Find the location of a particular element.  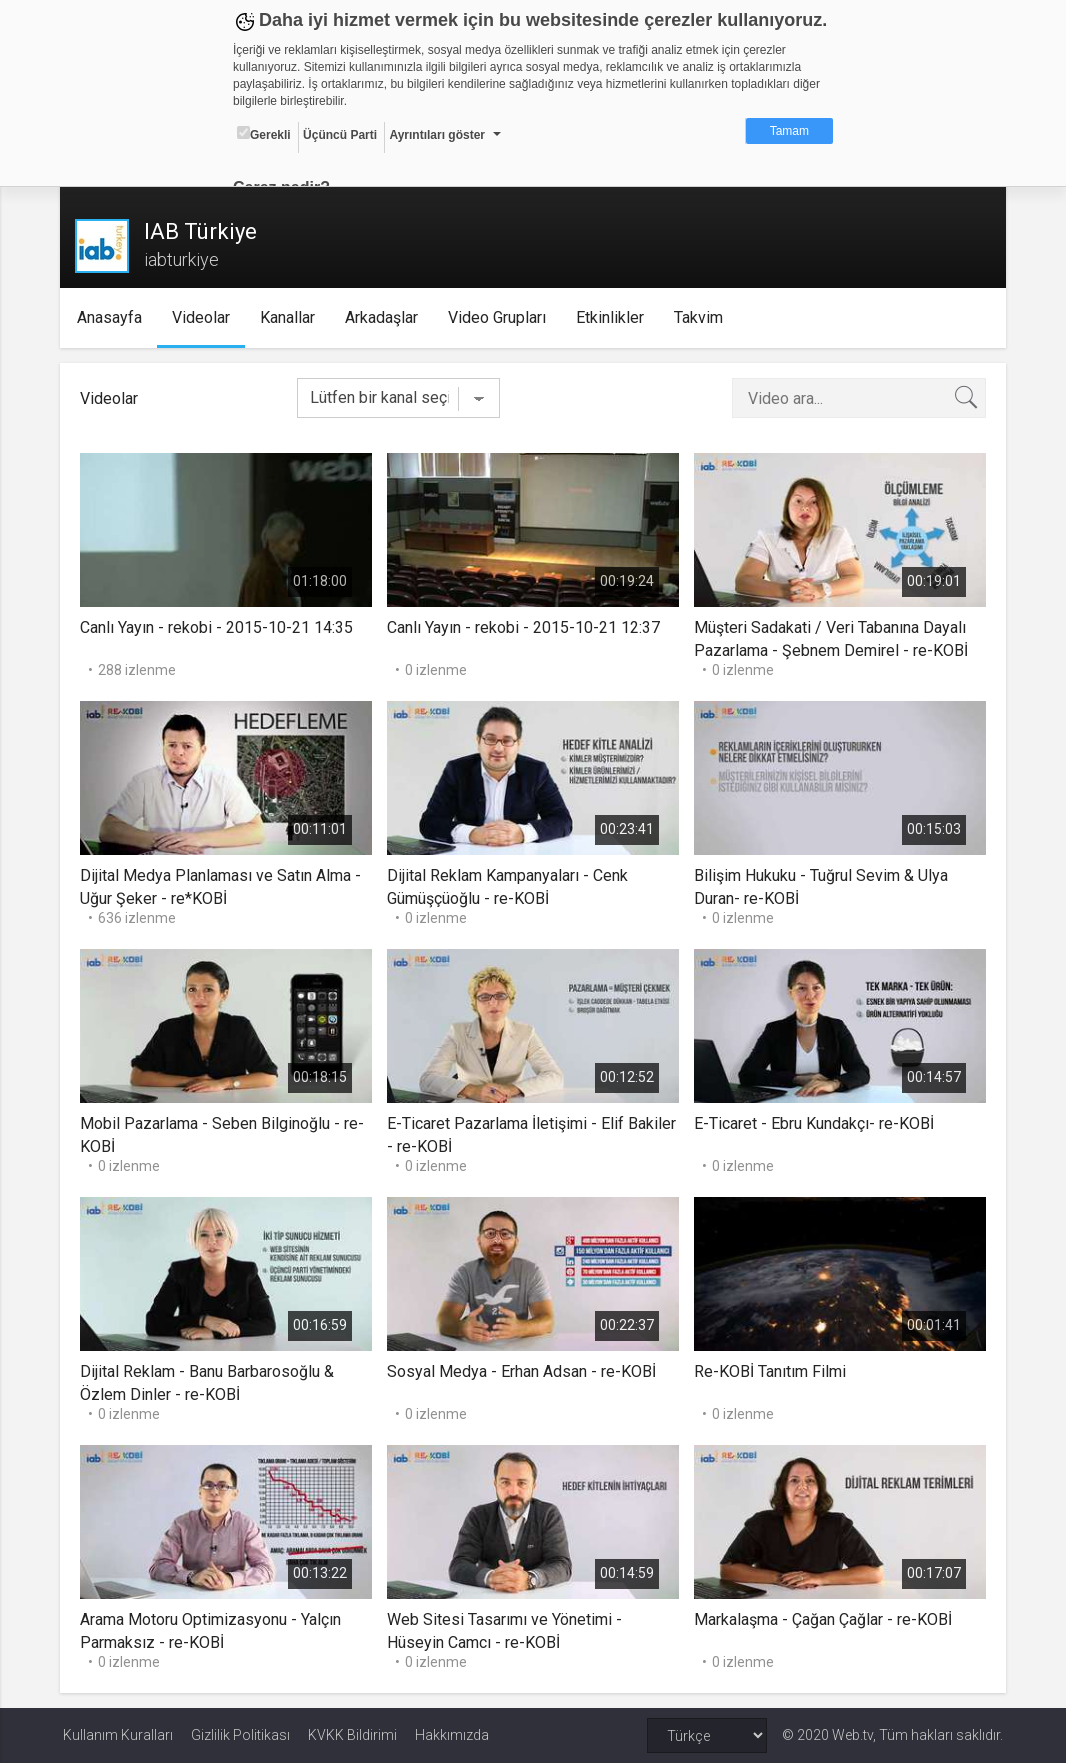

Takvim is located at coordinates (702, 317).